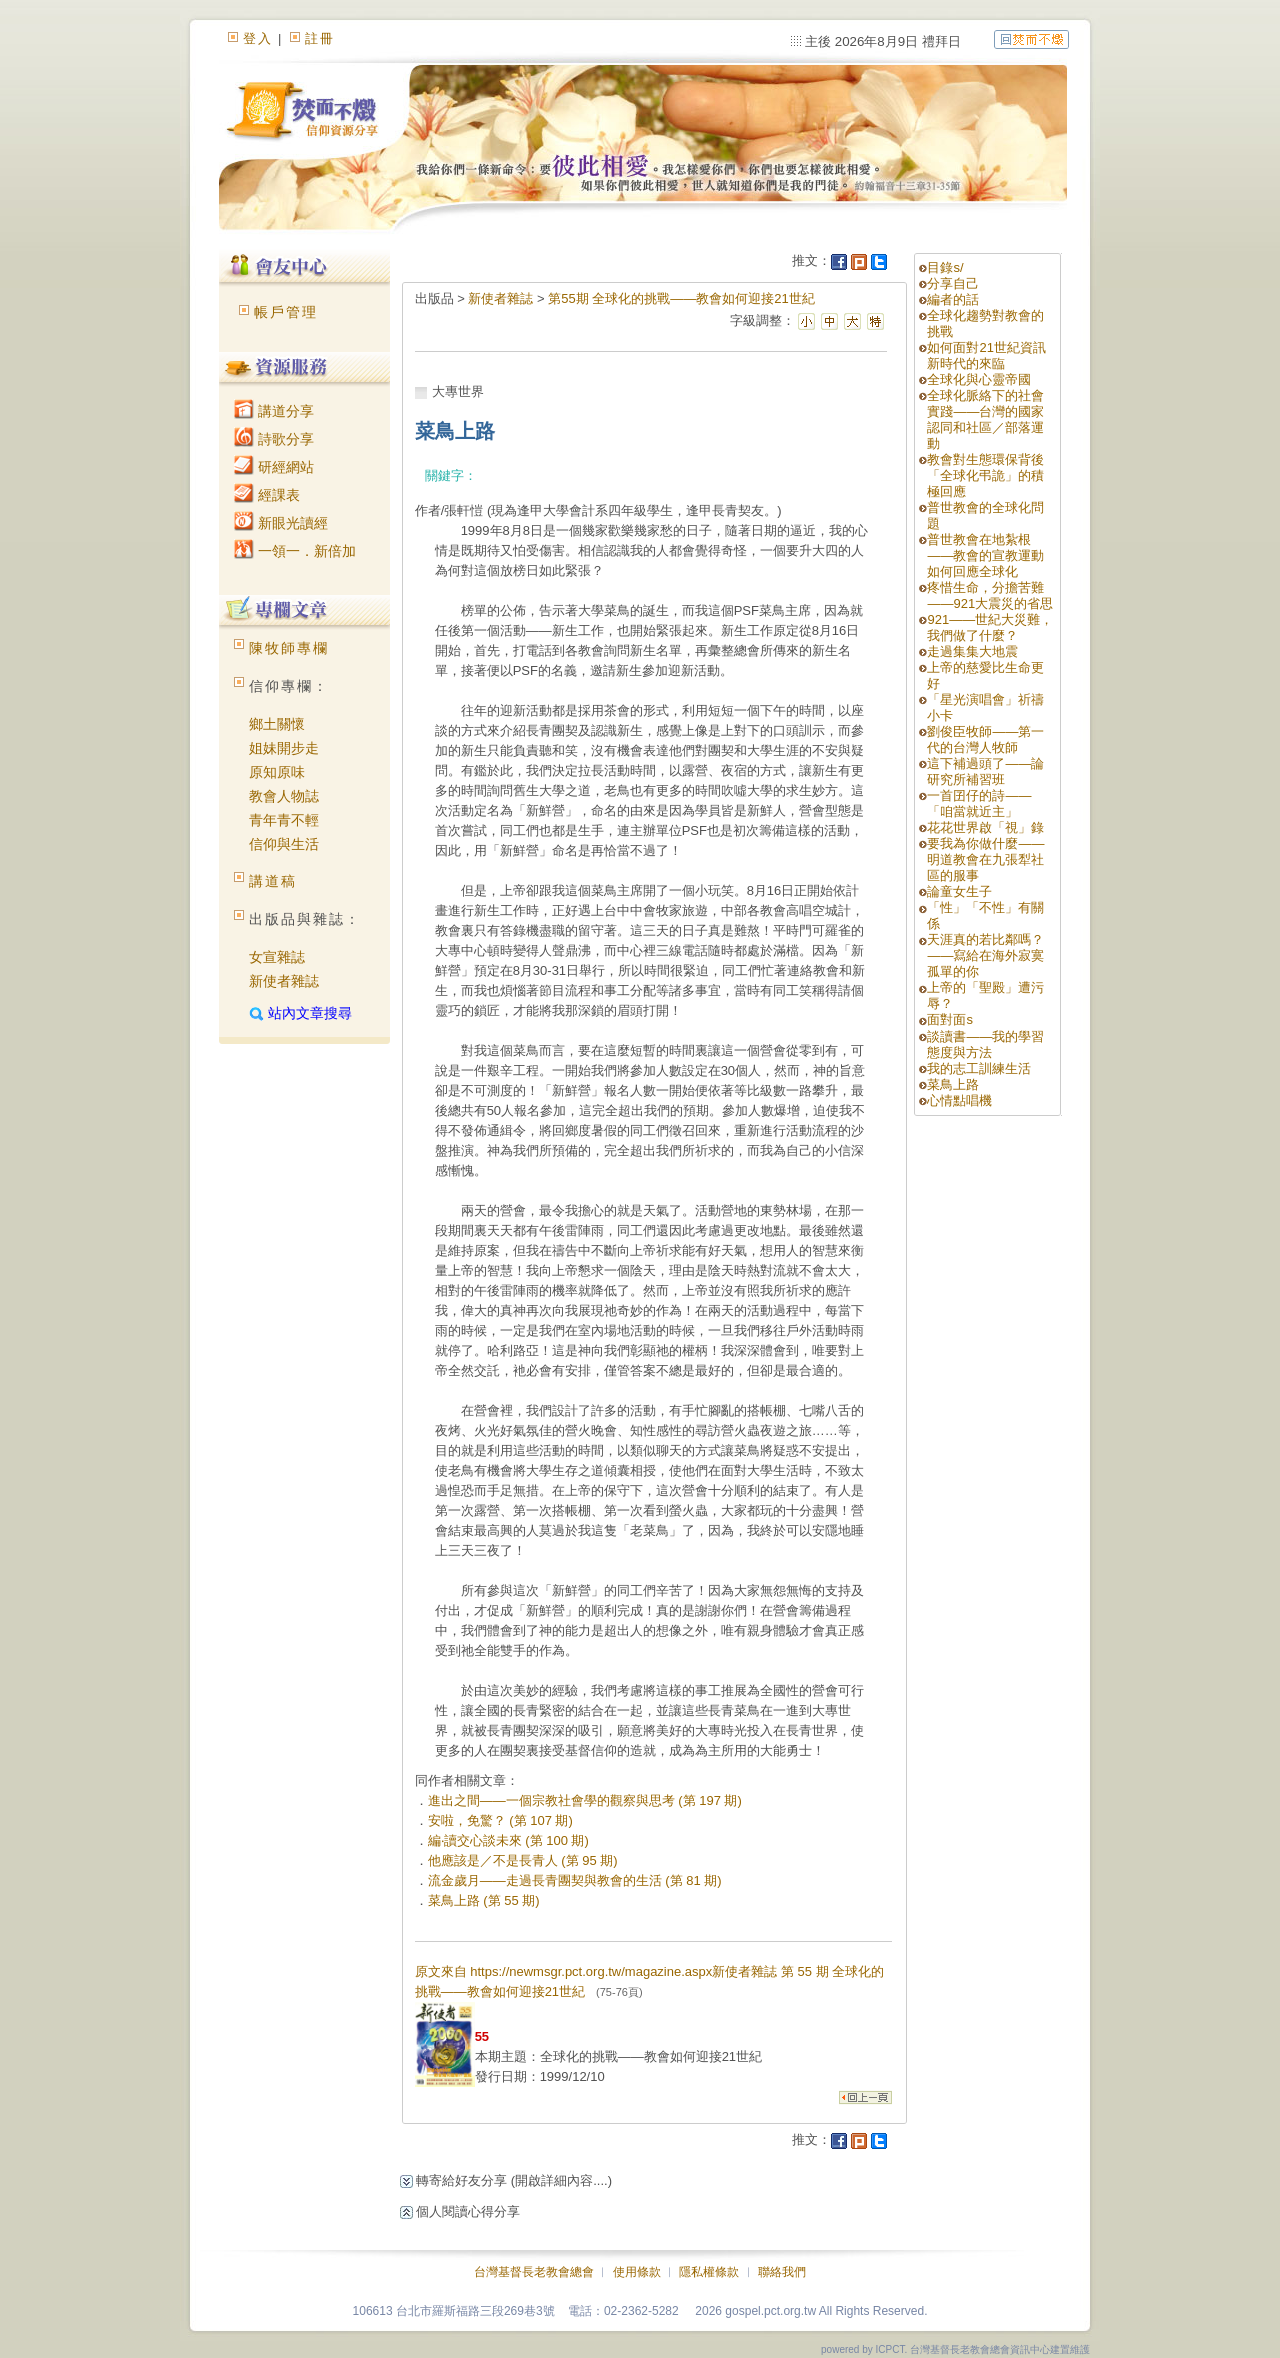  Describe the element at coordinates (284, 748) in the screenshot. I see `姐妹開步走` at that location.